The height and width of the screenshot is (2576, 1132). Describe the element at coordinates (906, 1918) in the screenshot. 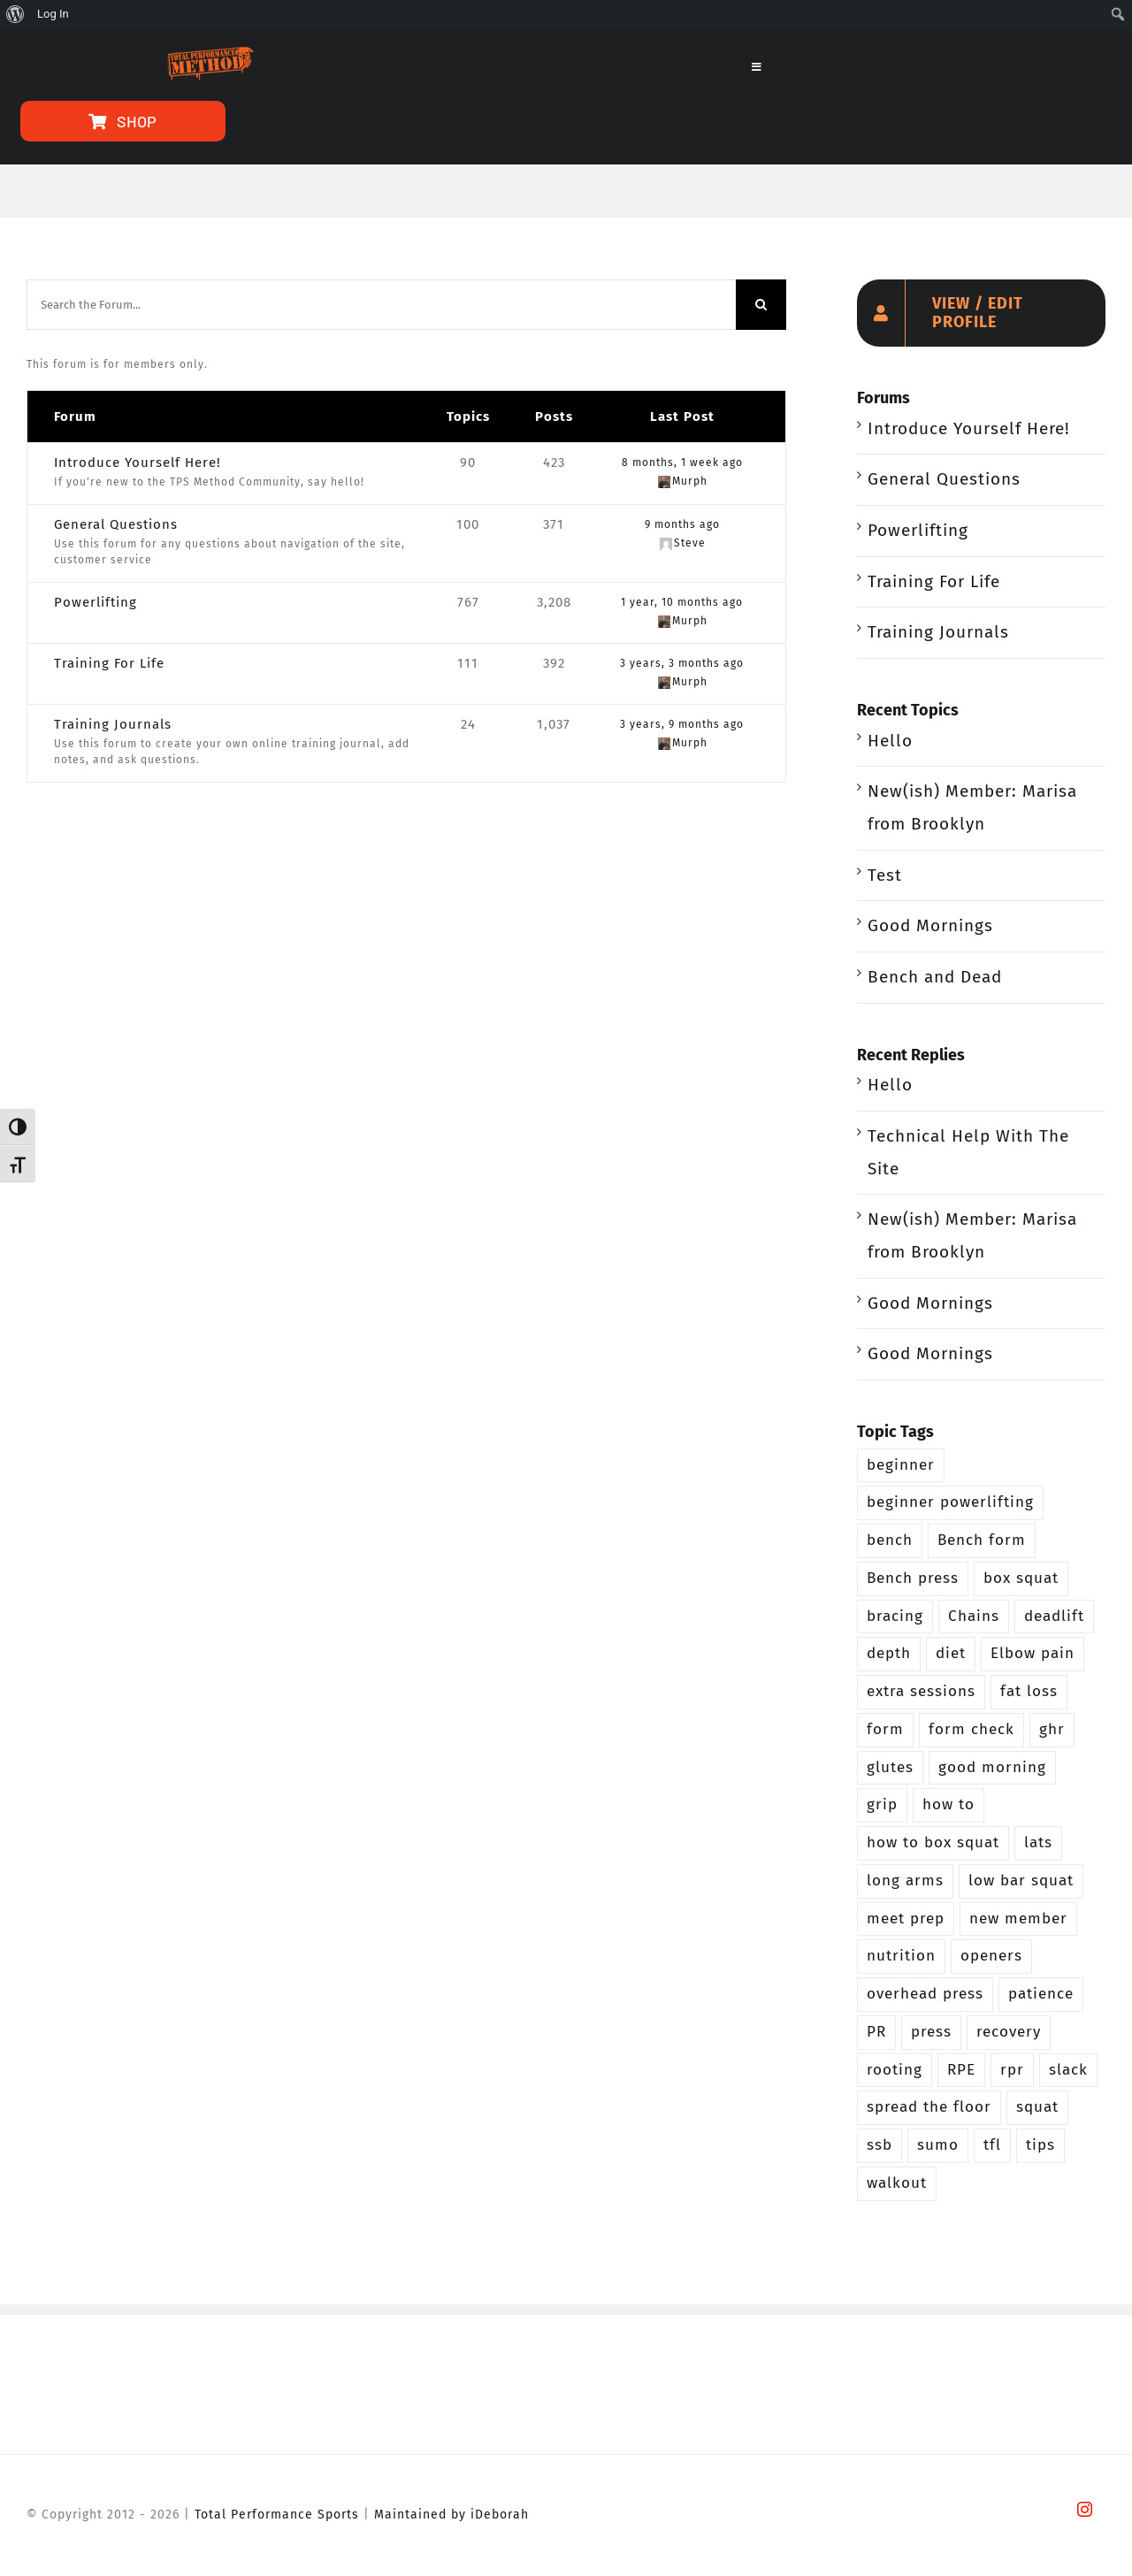

I see `meet prep [meet prep (5 items)]` at that location.